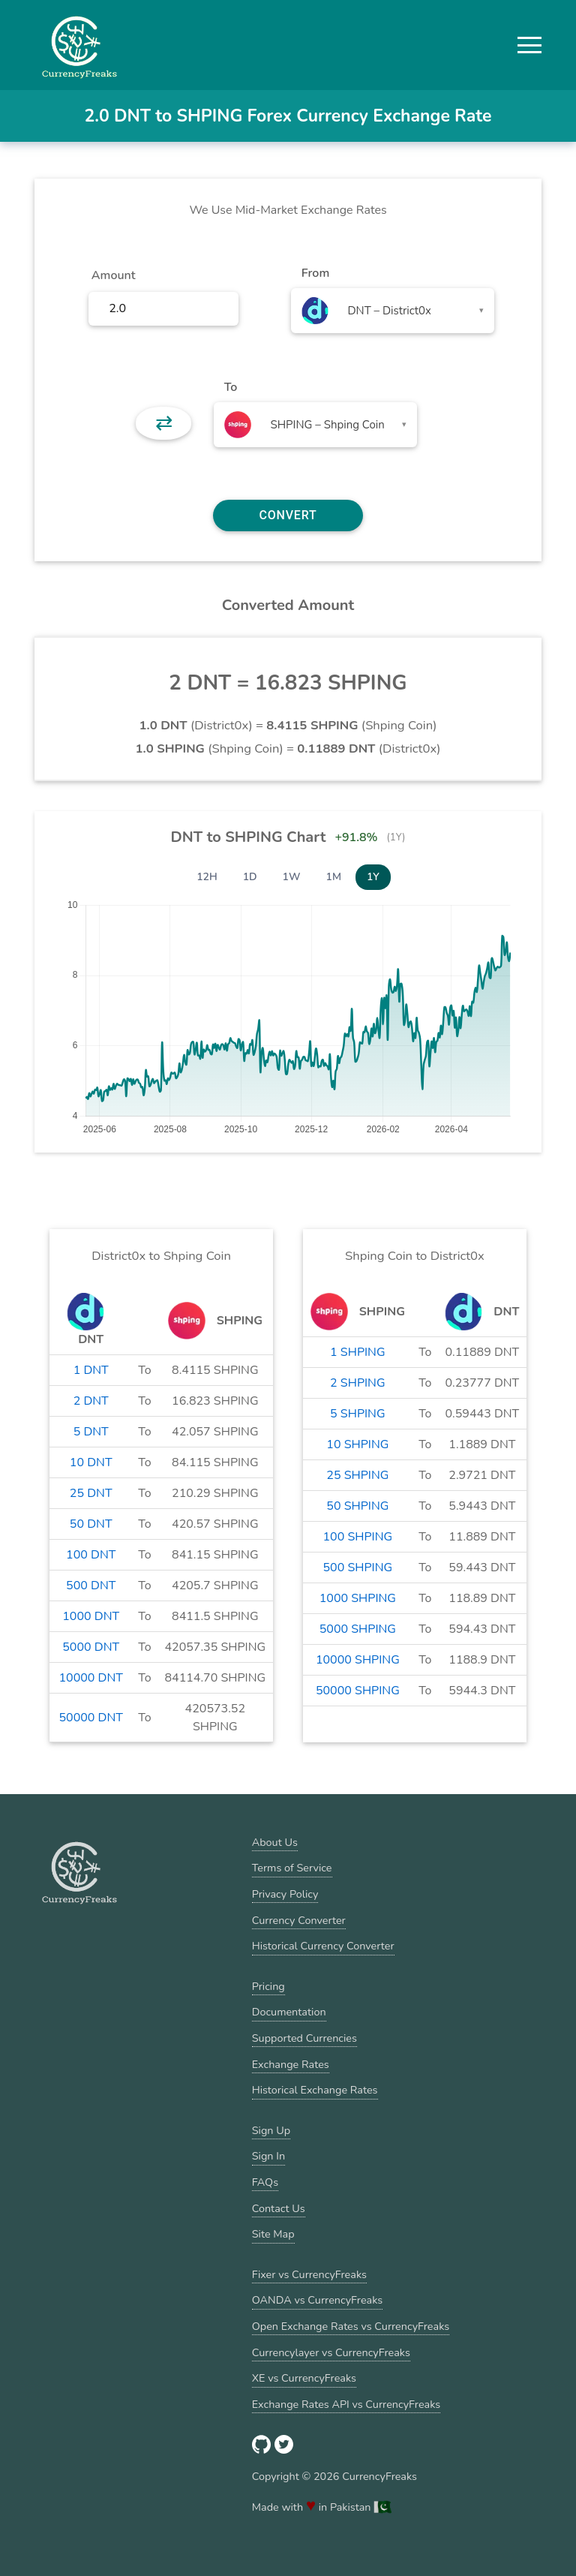 The width and height of the screenshot is (576, 2576). Describe the element at coordinates (358, 1598) in the screenshot. I see `1000 SHPING` at that location.